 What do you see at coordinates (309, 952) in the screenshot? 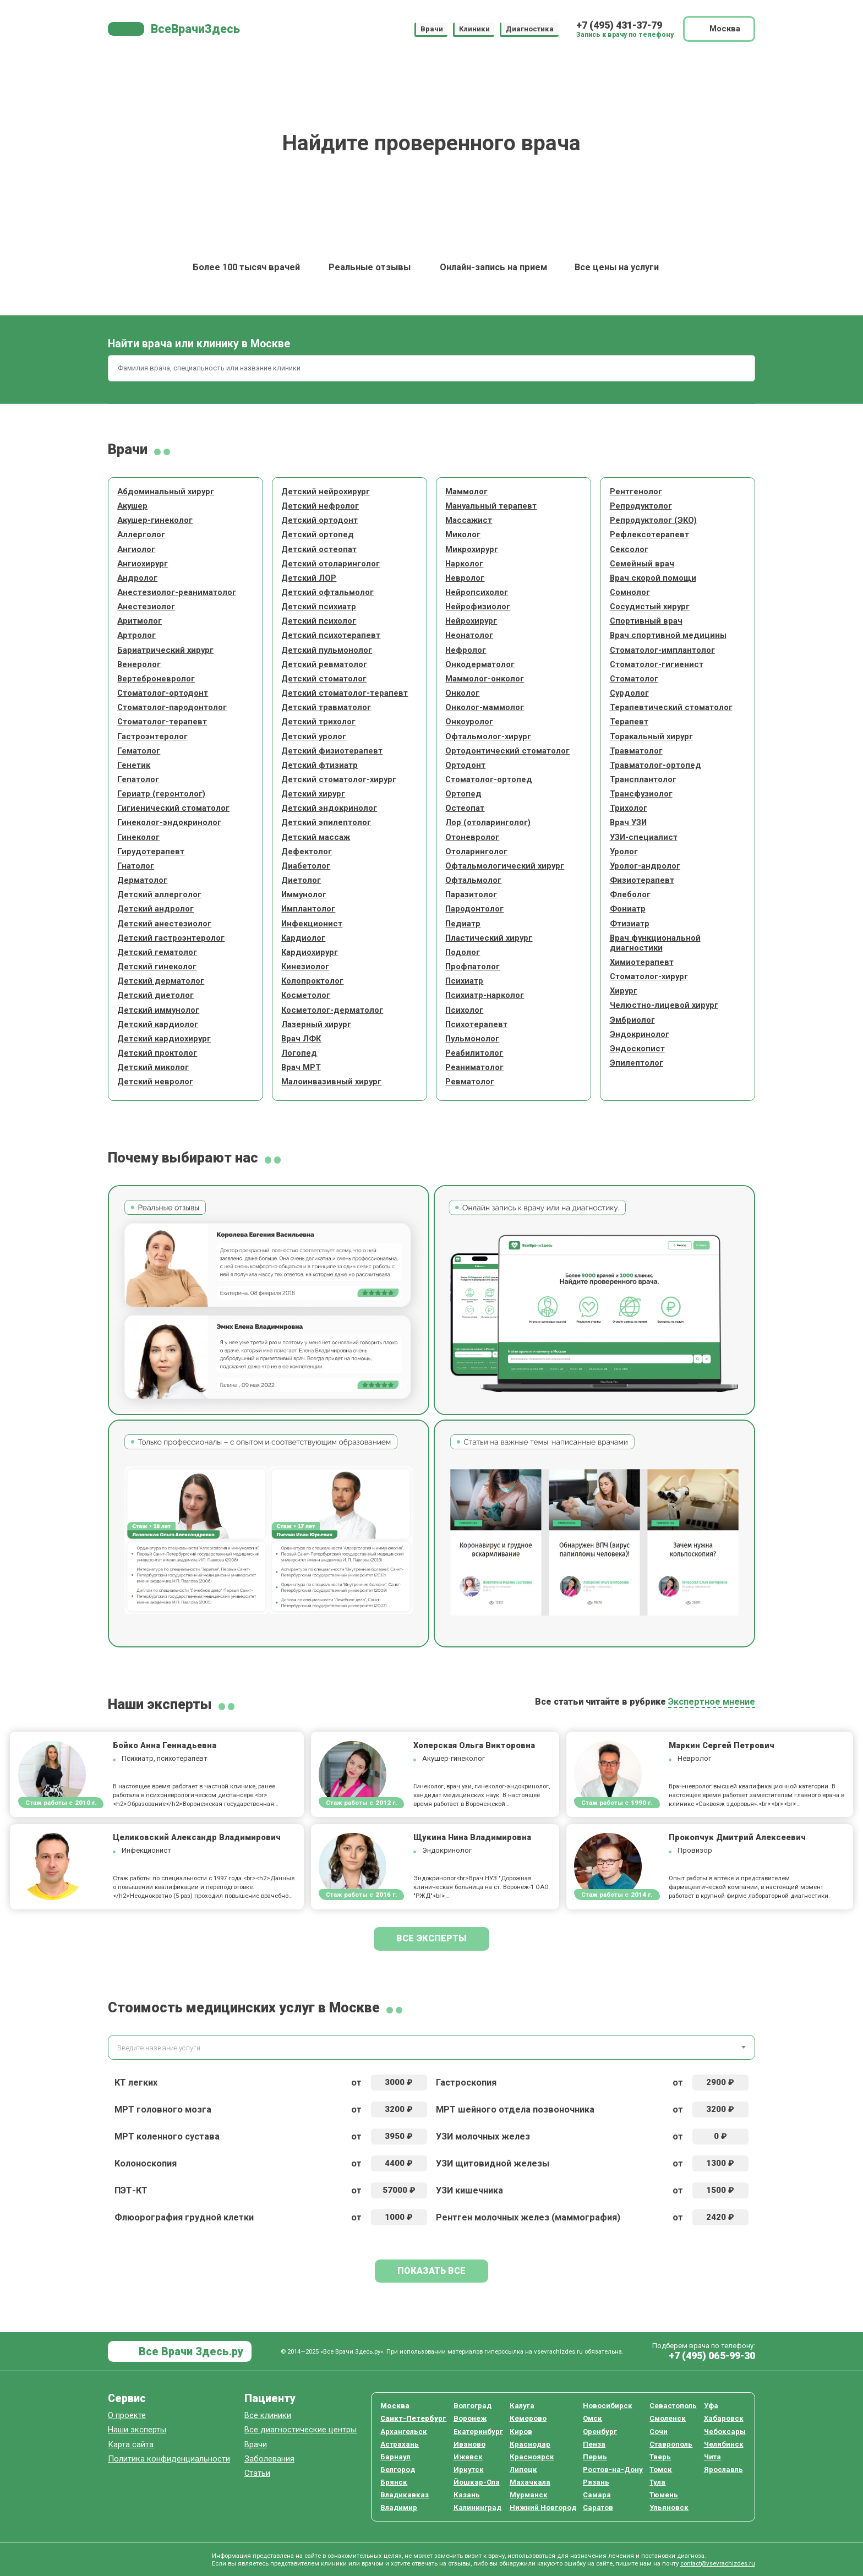
I see `Кардиохирург` at bounding box center [309, 952].